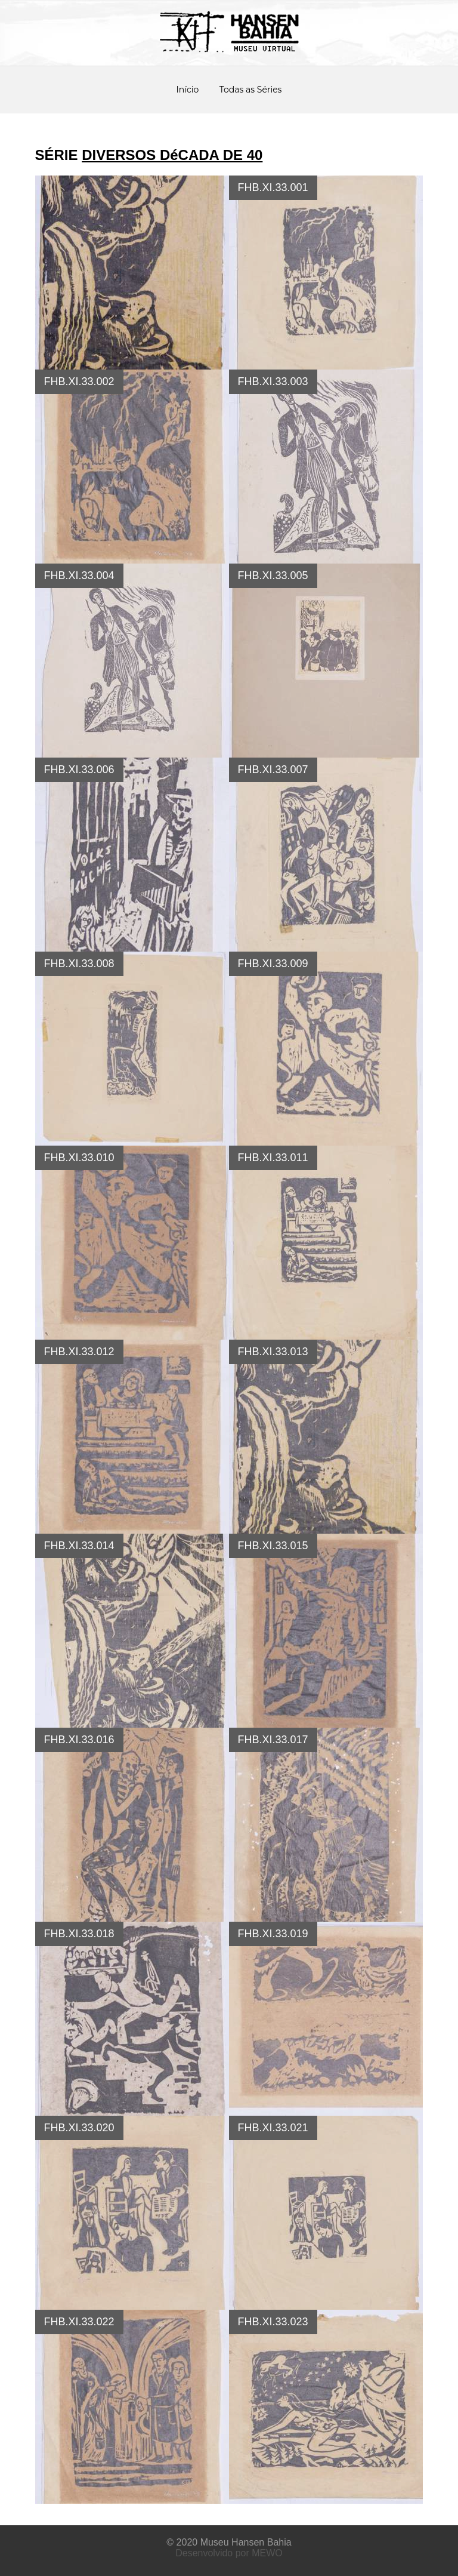 Image resolution: width=458 pixels, height=2576 pixels. Describe the element at coordinates (79, 381) in the screenshot. I see `FHB.XI.33.002` at that location.